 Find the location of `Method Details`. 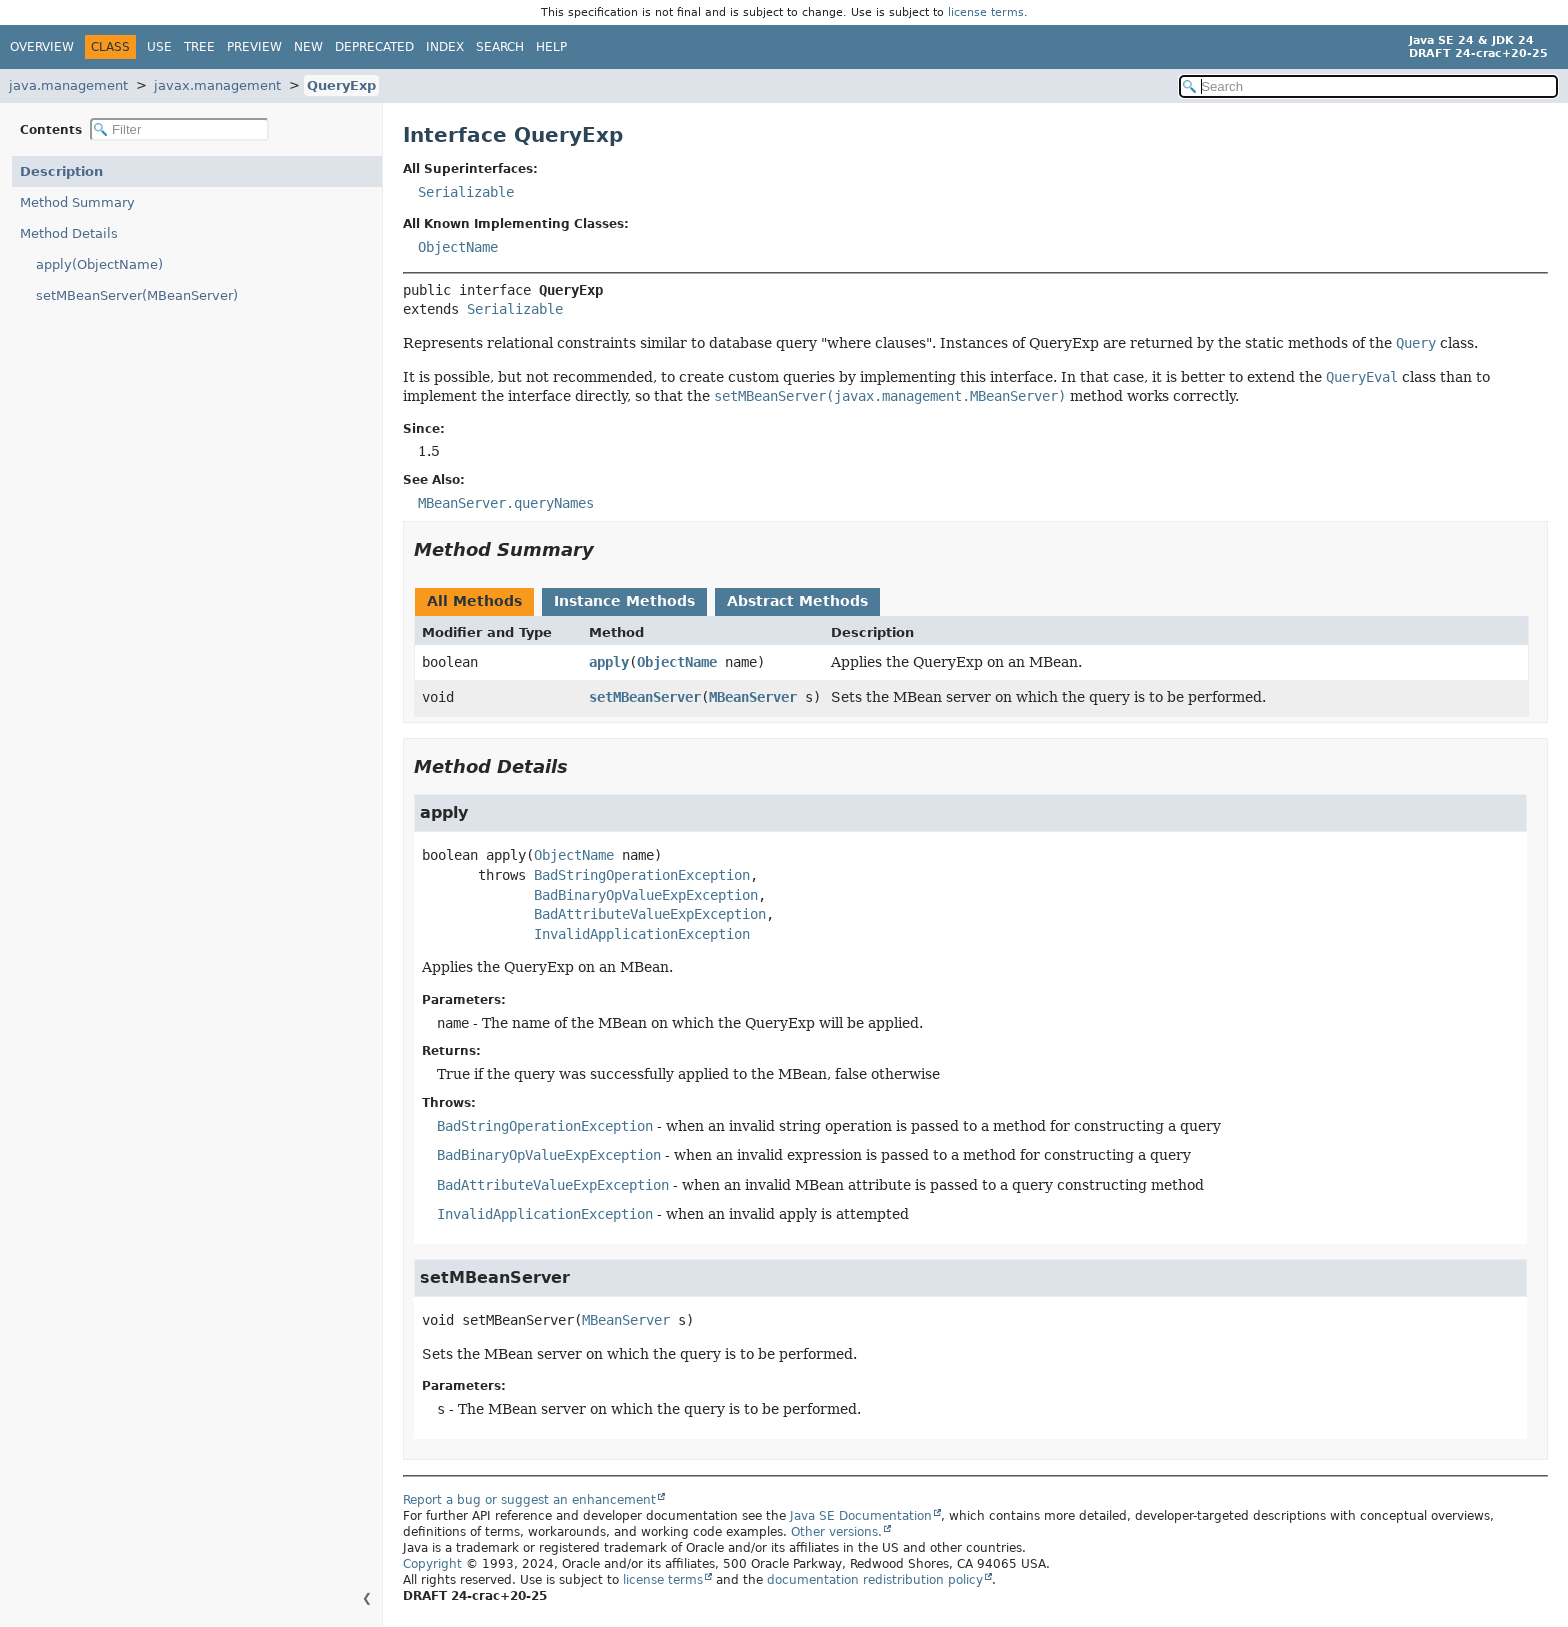

Method Details is located at coordinates (69, 233).